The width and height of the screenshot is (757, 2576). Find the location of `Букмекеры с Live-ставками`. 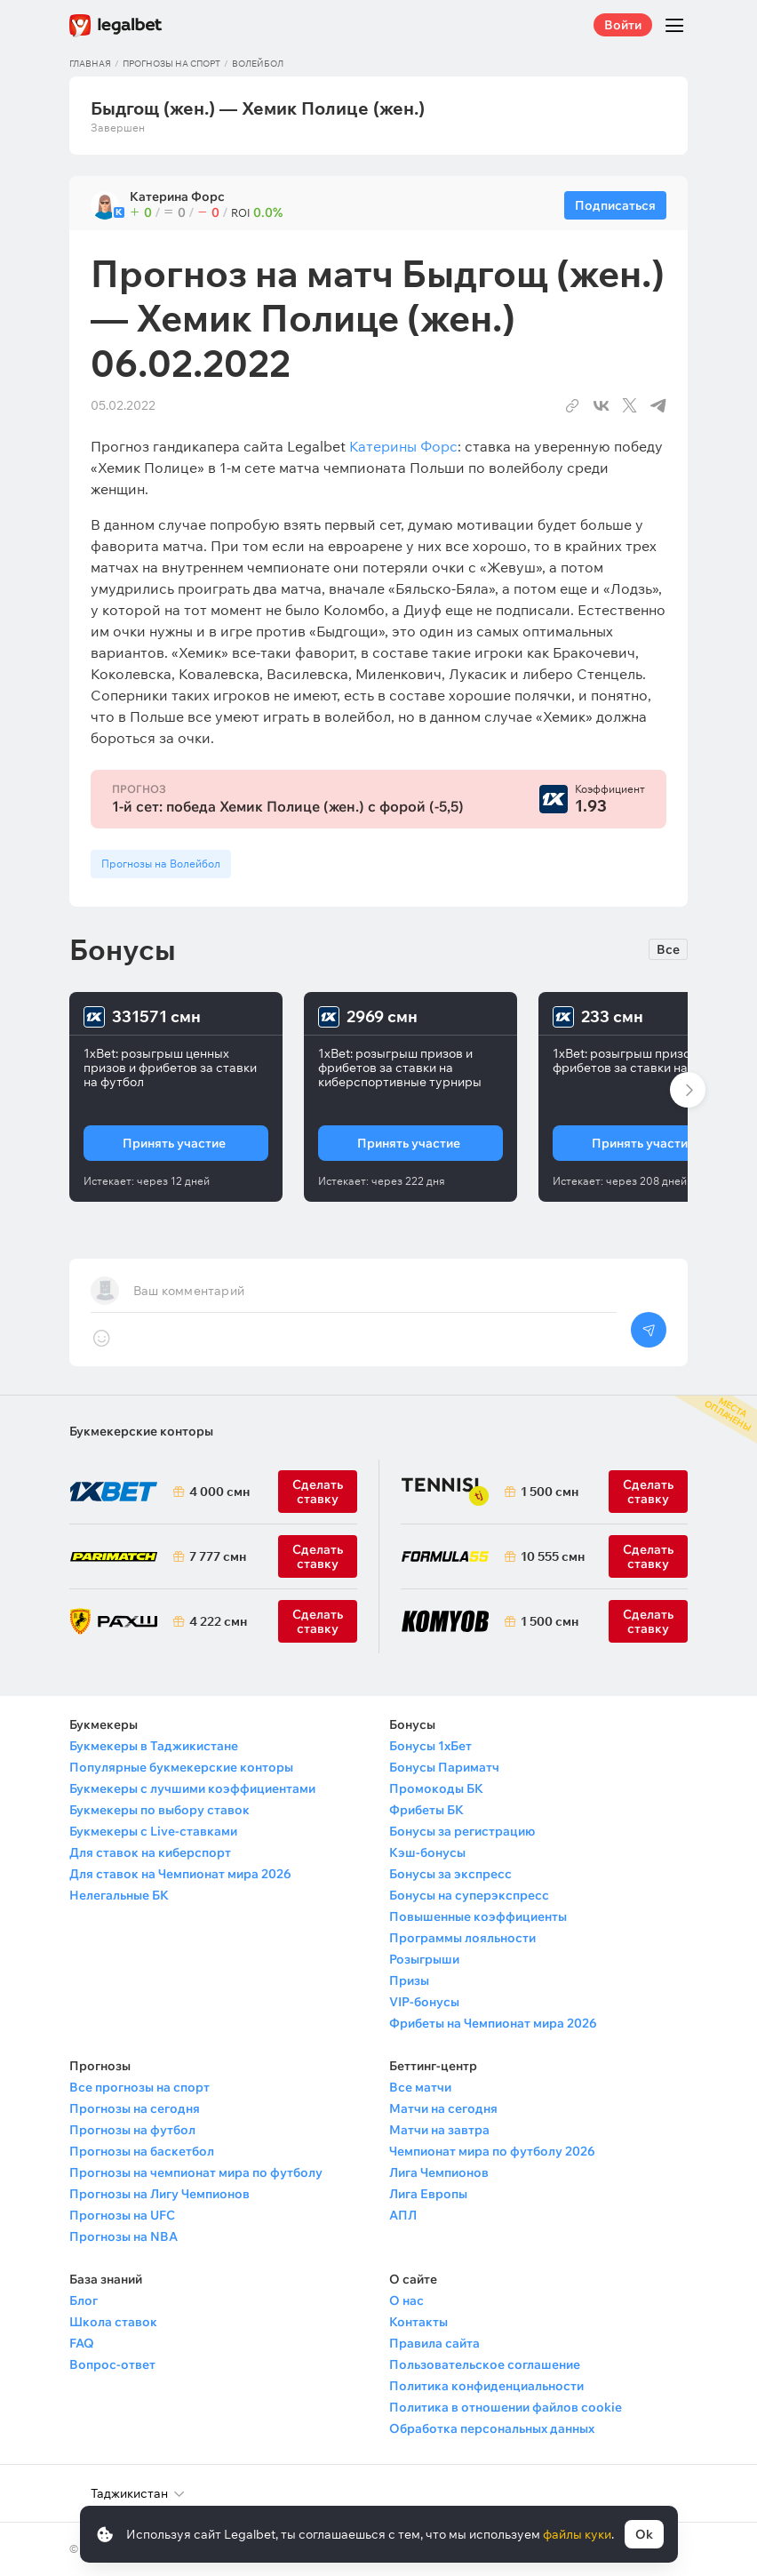

Букмекеры с Live-ставками is located at coordinates (153, 1831).